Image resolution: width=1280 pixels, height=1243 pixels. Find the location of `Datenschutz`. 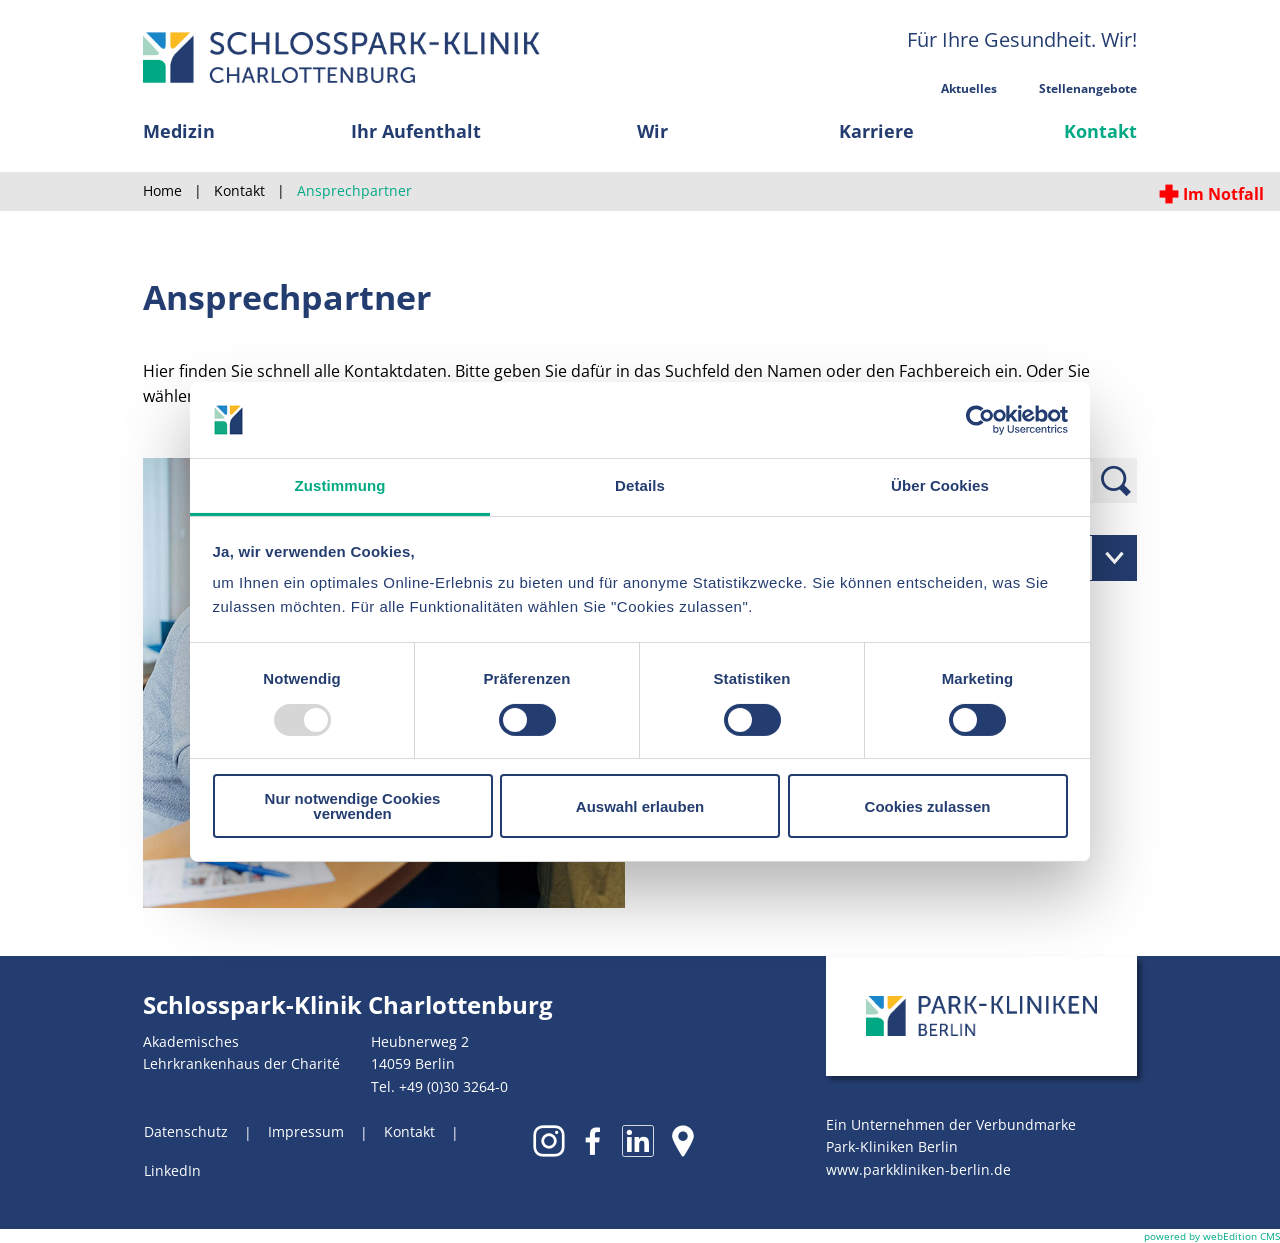

Datenschutz is located at coordinates (186, 1131).